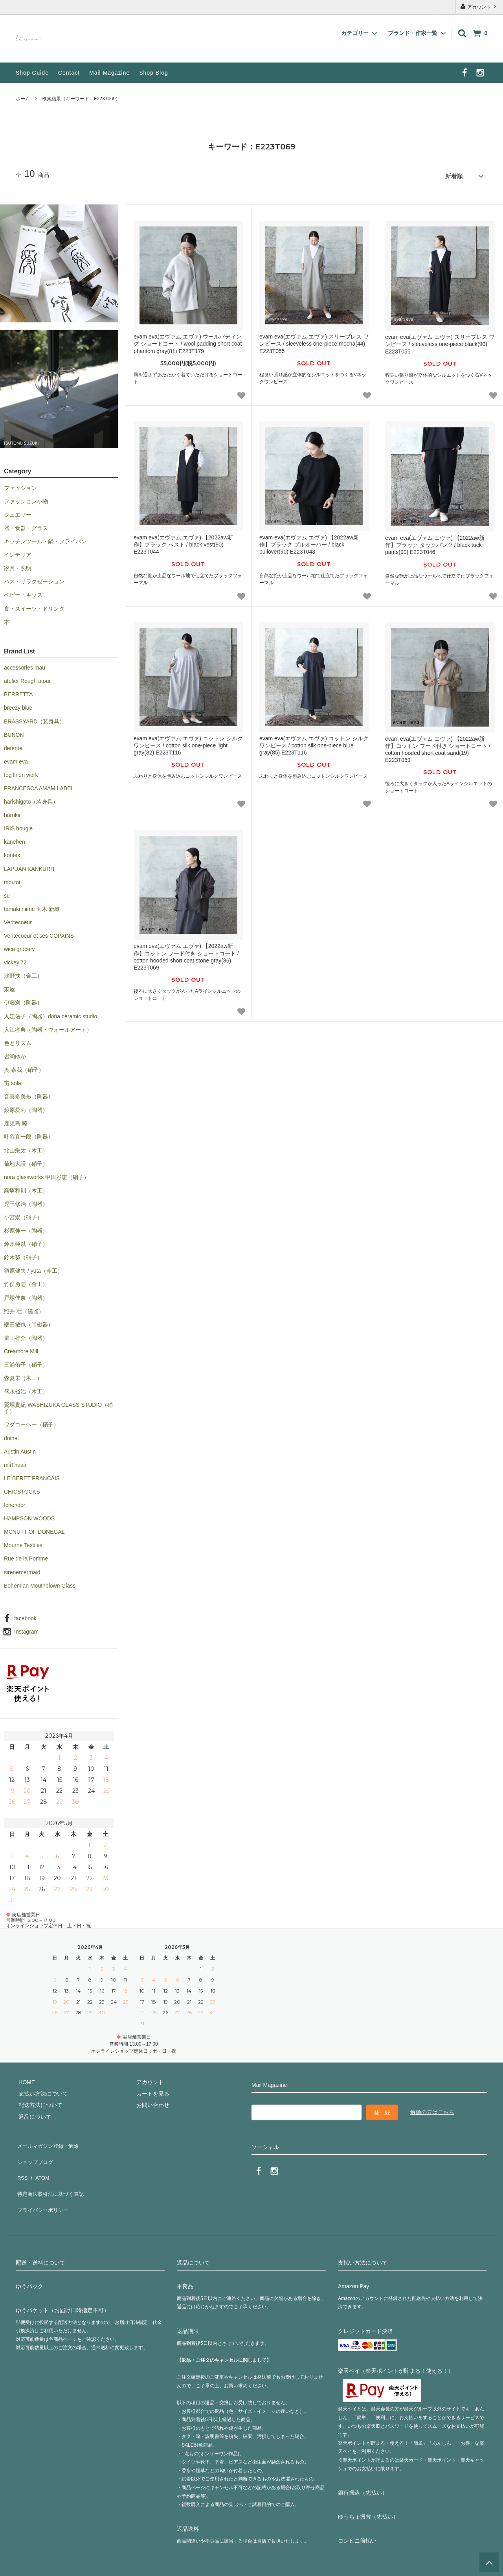  What do you see at coordinates (12, 813) in the screenshot?
I see `harukii` at bounding box center [12, 813].